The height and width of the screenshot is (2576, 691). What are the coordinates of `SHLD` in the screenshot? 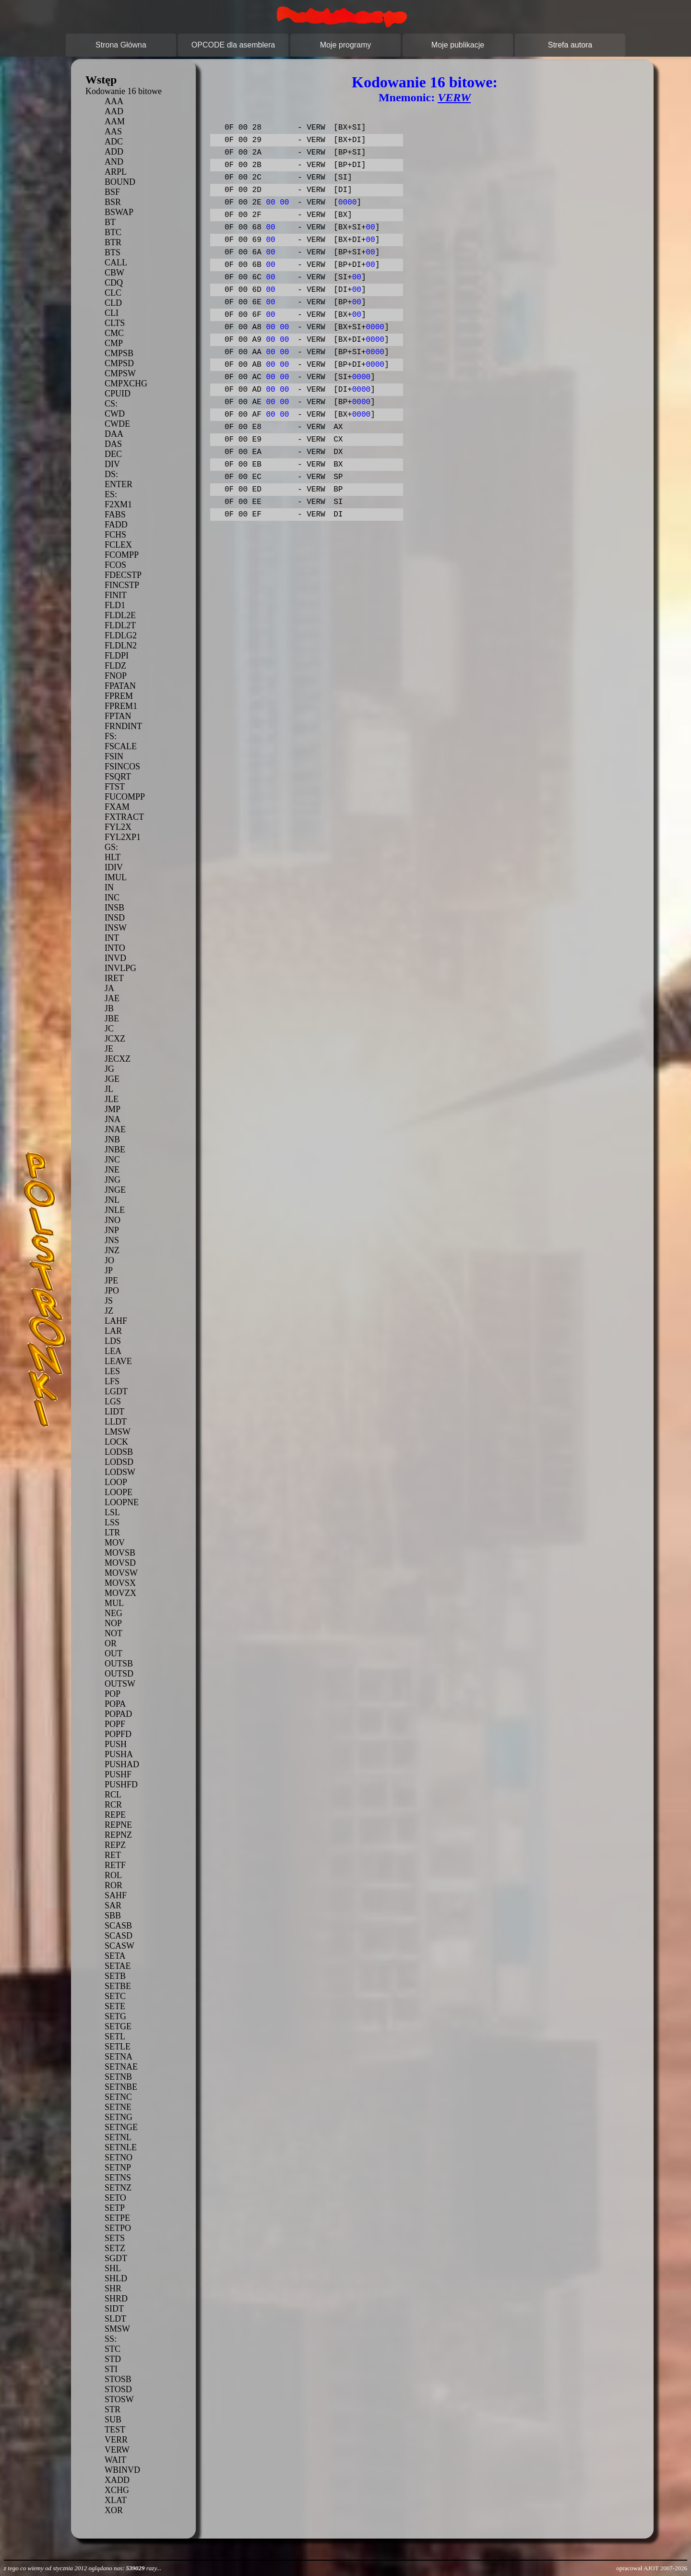 It's located at (116, 2278).